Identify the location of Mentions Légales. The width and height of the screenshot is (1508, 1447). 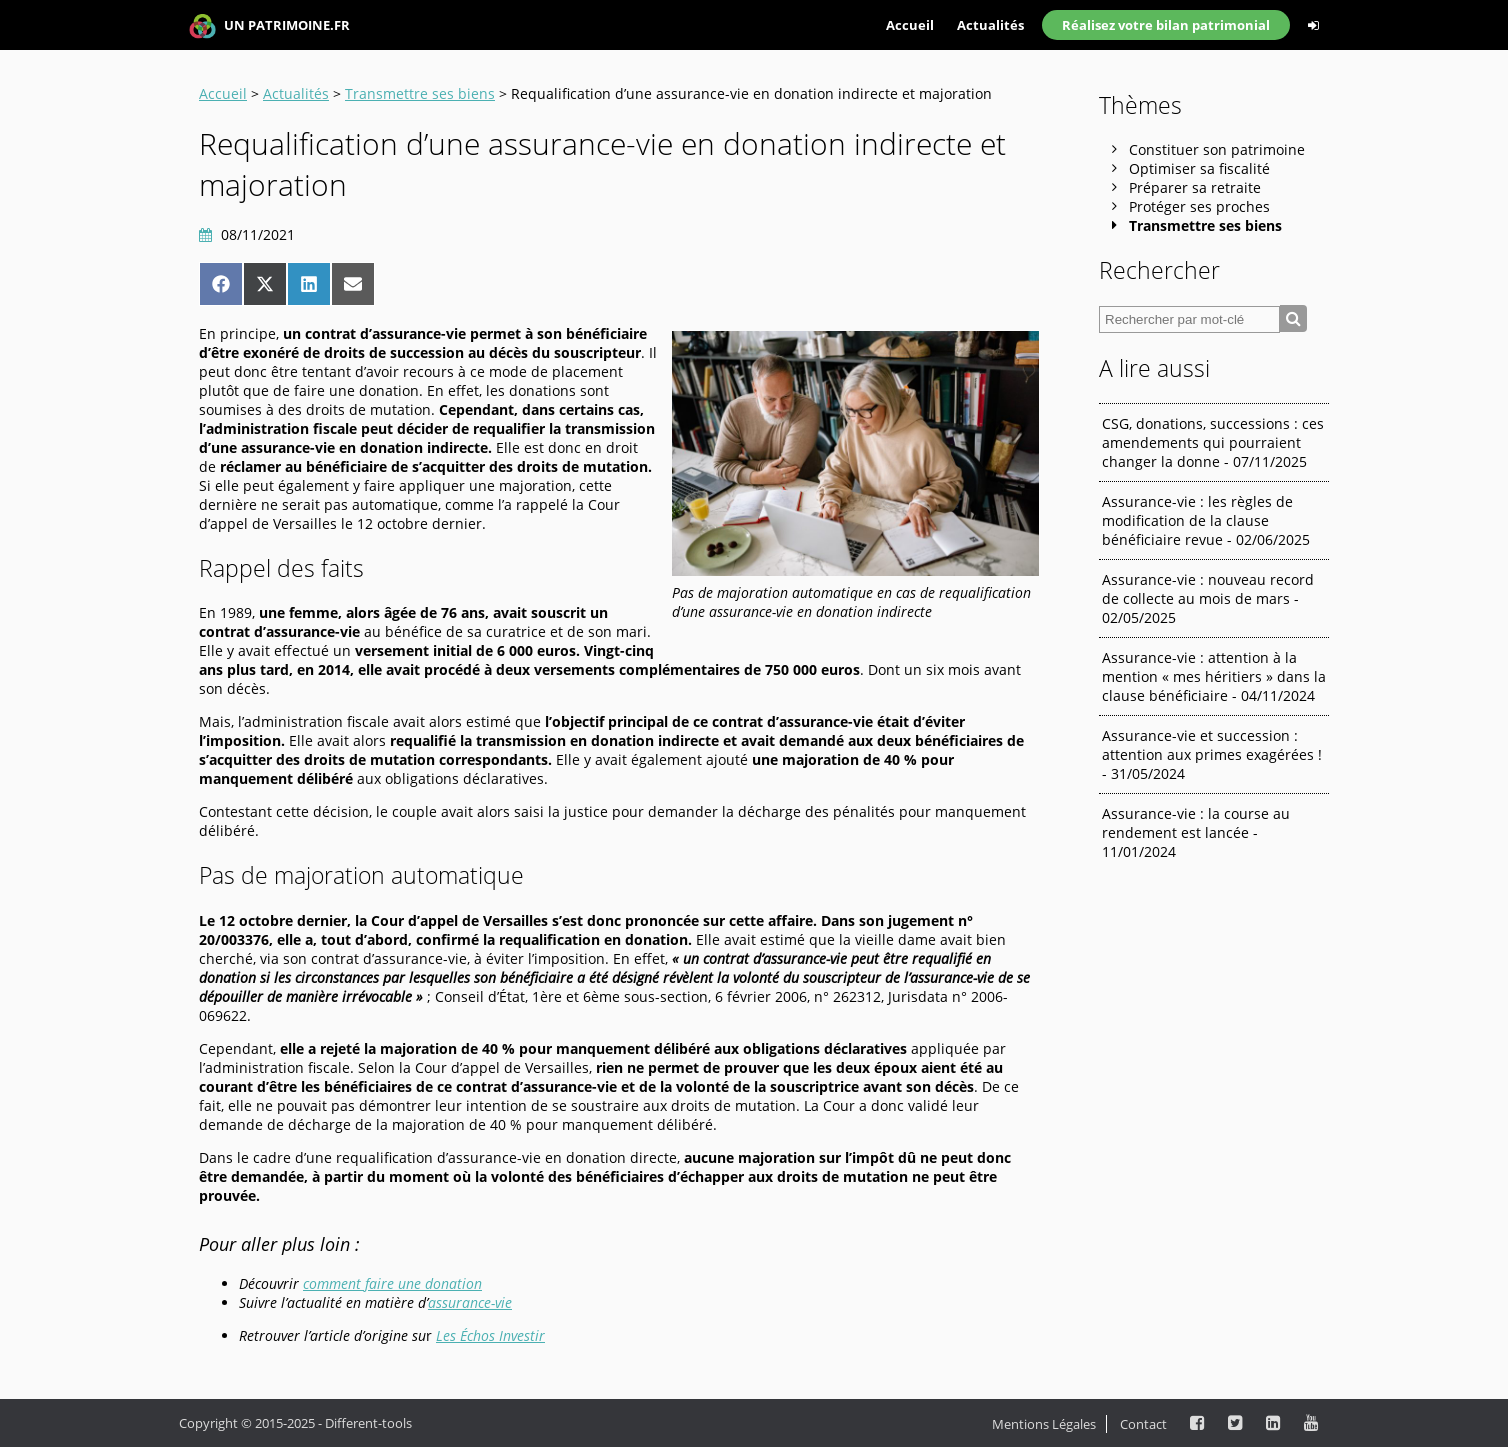
(1044, 1424).